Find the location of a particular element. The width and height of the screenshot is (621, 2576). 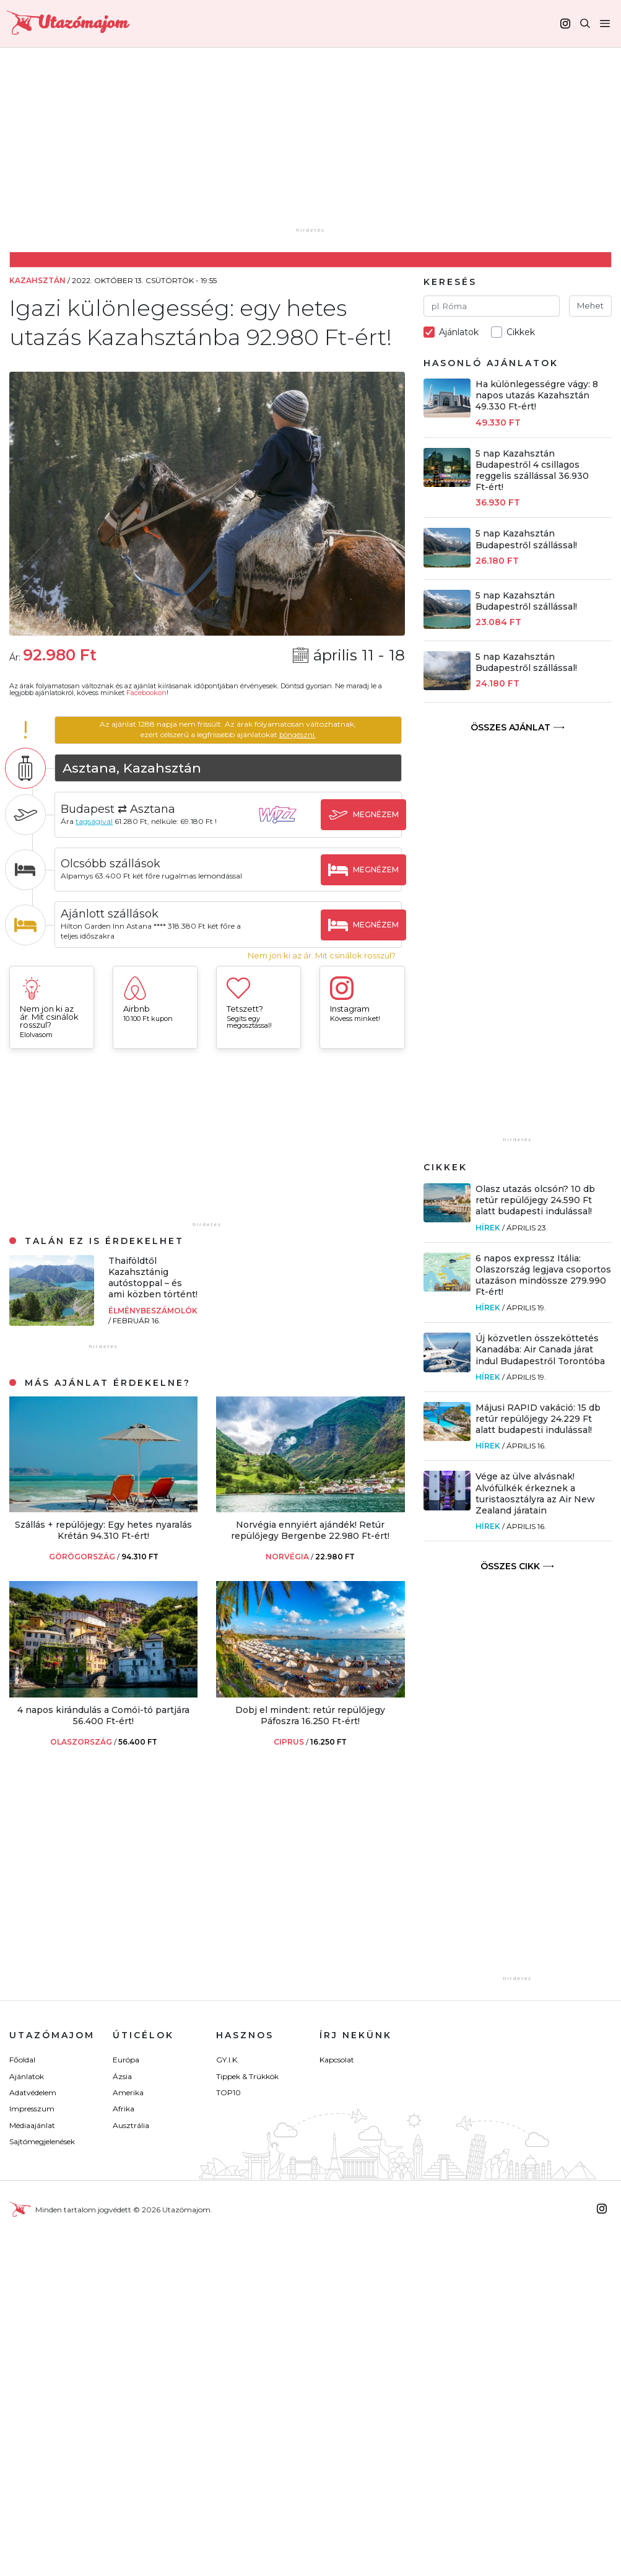

Kapcsolat is located at coordinates (336, 2059).